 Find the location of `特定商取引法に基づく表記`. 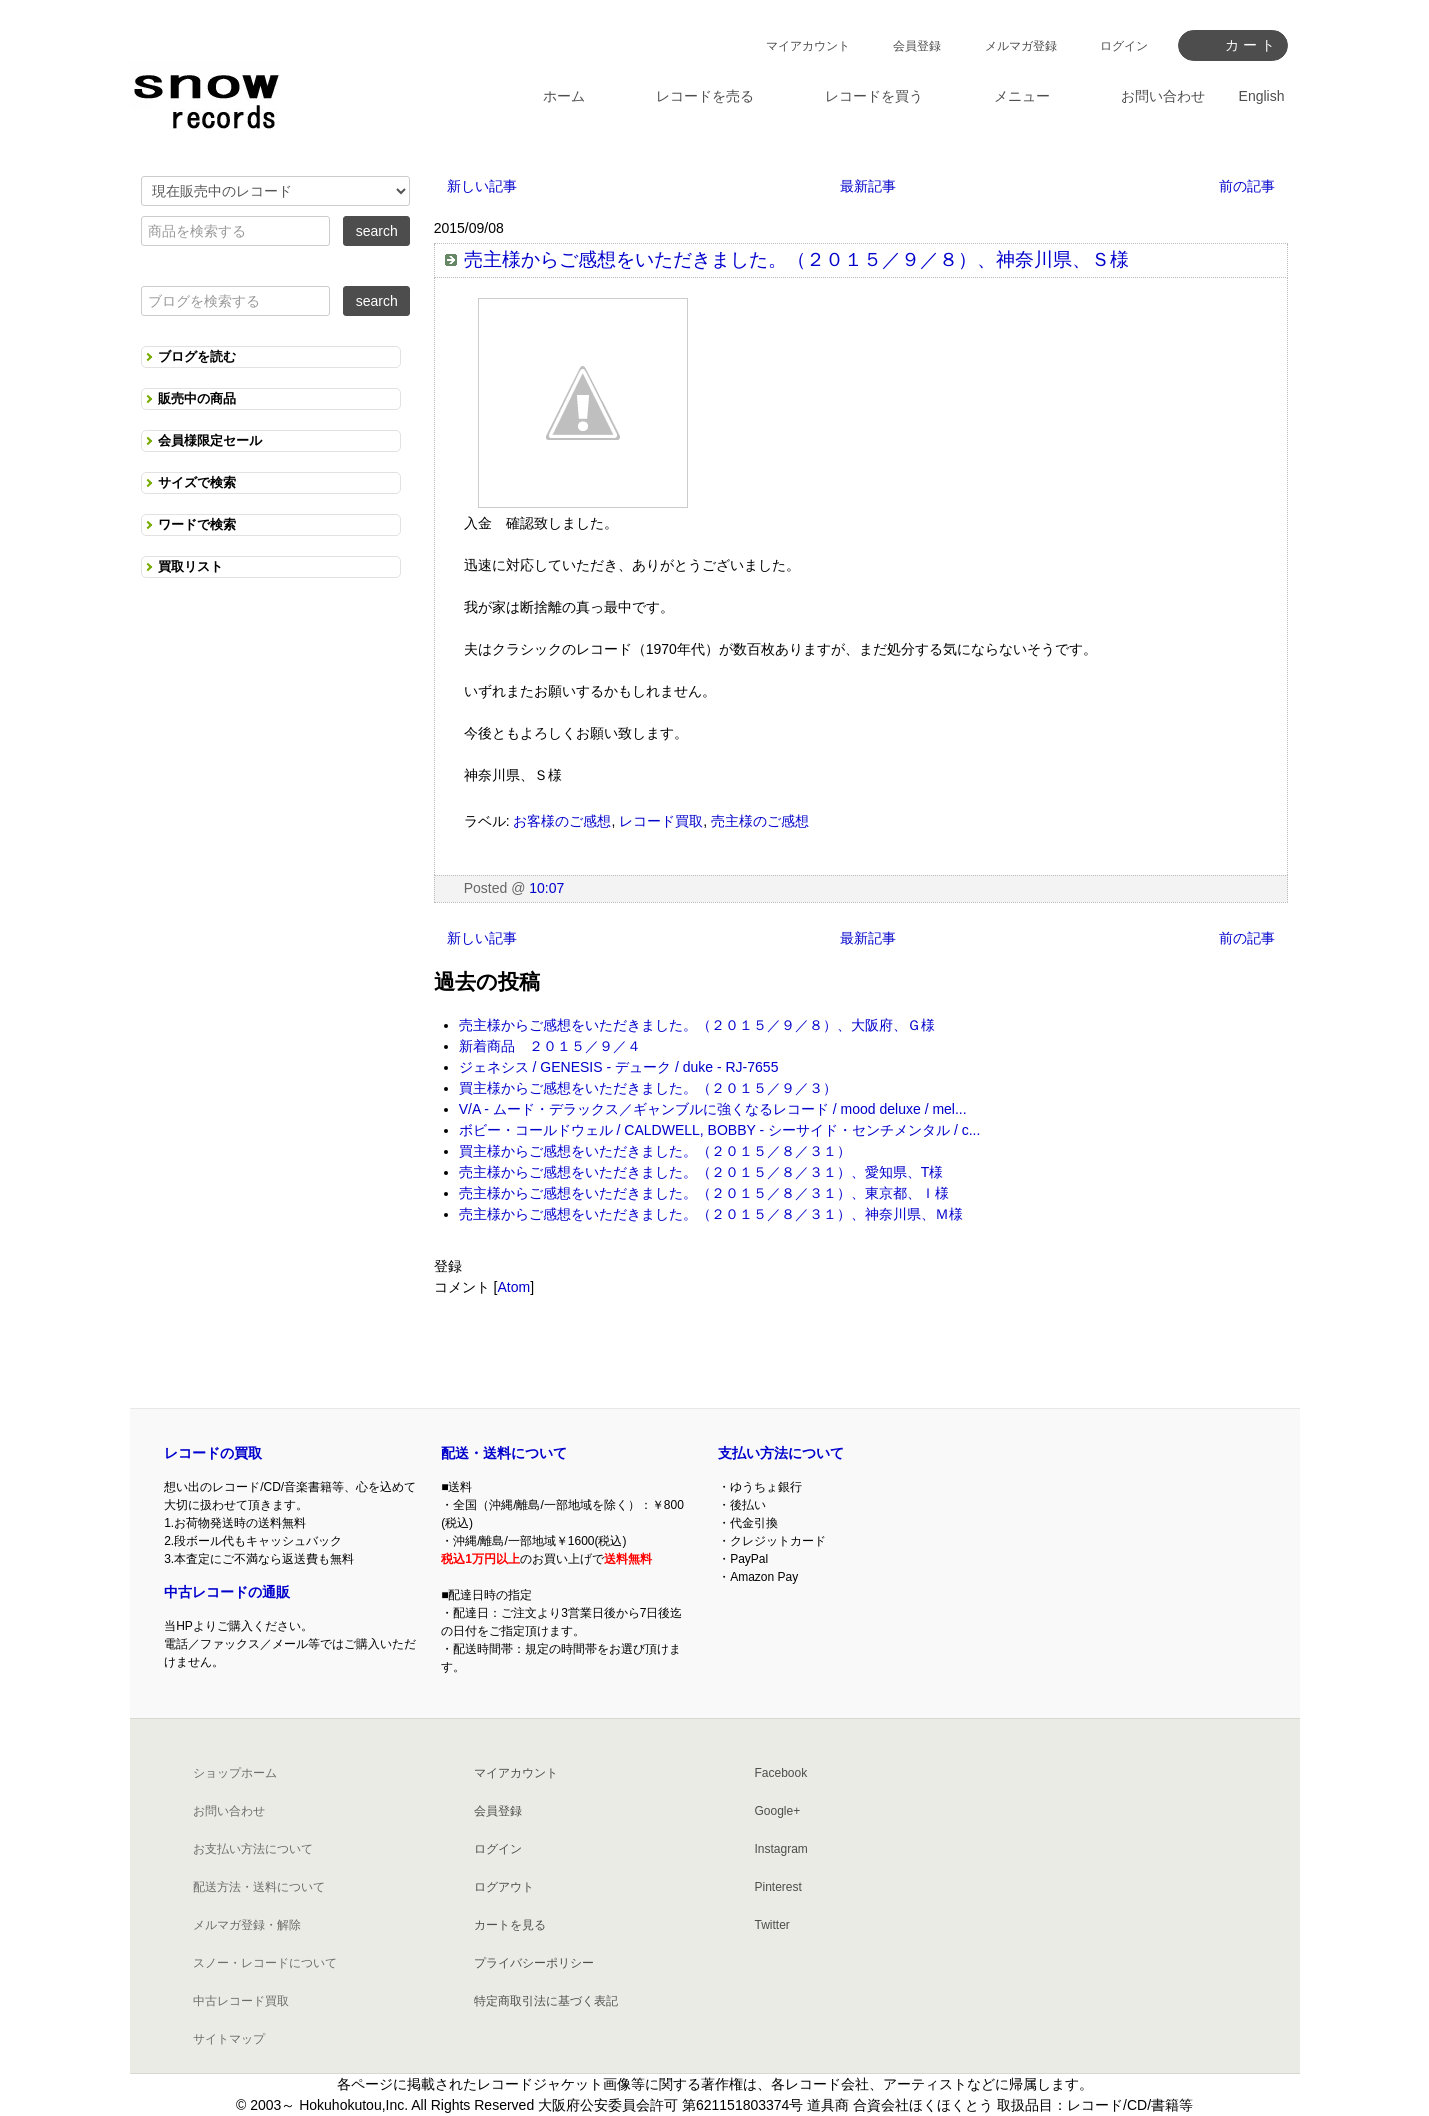

特定商取引法に基づく表記 is located at coordinates (546, 2001).